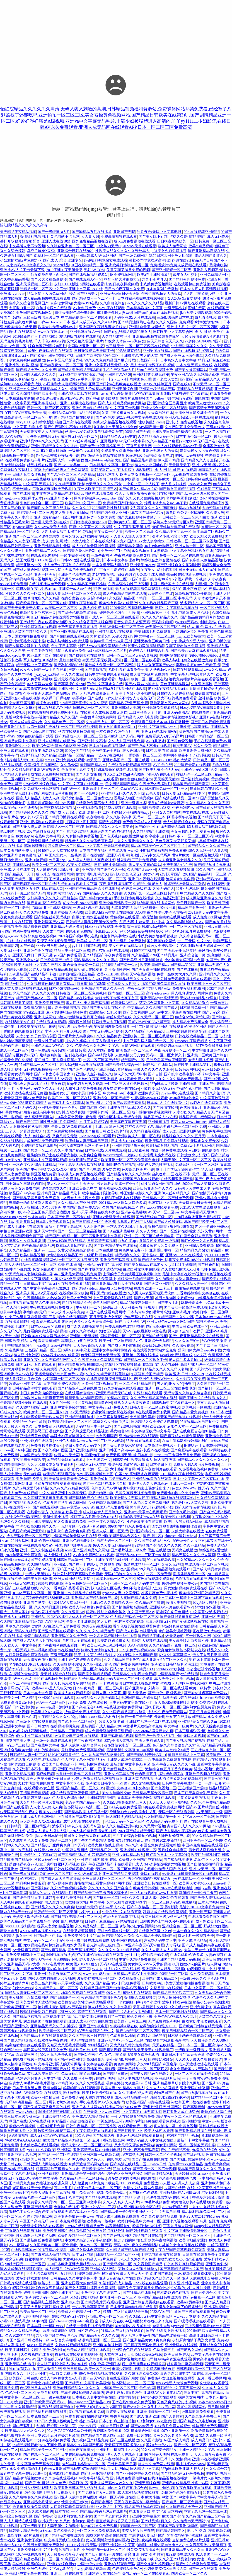 The image size is (232, 2576). Describe the element at coordinates (98, 2407) in the screenshot. I see `免费男人的j把女人的j桶爽了` at that location.